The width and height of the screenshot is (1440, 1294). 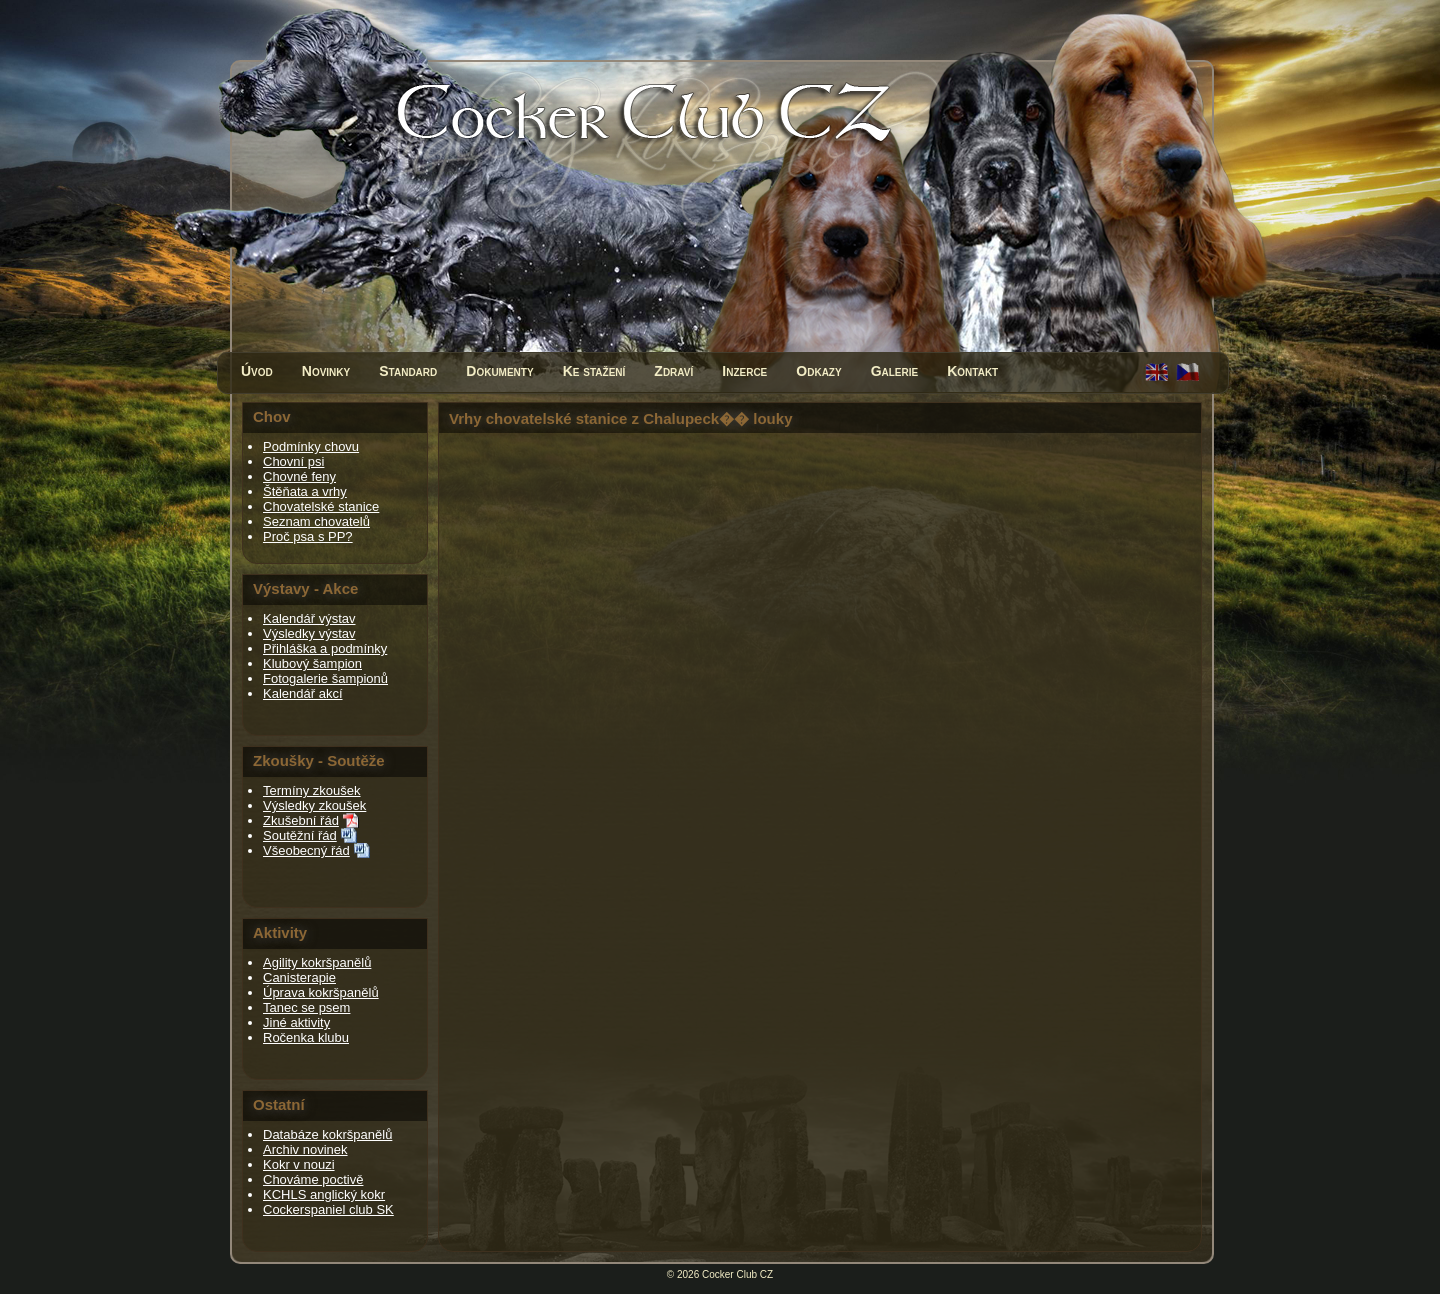 What do you see at coordinates (299, 476) in the screenshot?
I see `Chovné feny` at bounding box center [299, 476].